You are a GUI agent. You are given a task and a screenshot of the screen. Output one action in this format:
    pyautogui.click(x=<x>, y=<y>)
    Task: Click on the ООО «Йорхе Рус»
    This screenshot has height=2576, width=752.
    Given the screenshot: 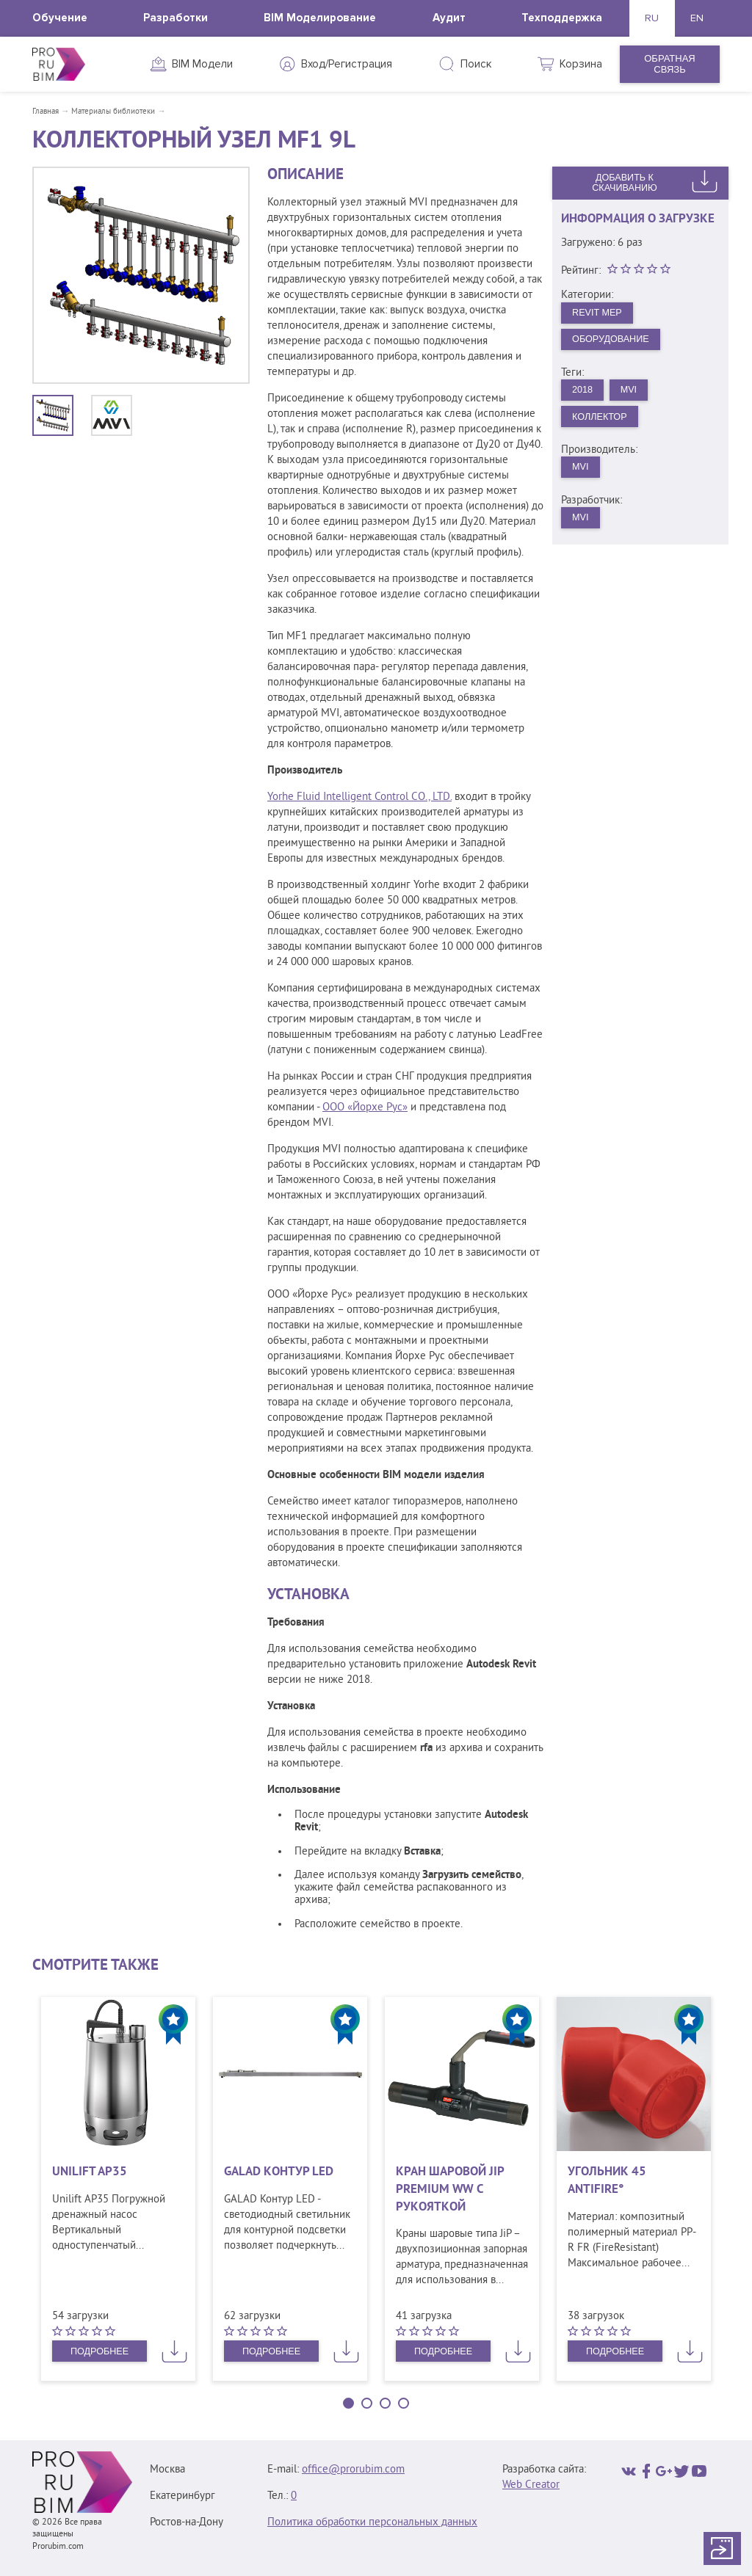 What is the action you would take?
    pyautogui.click(x=365, y=1108)
    